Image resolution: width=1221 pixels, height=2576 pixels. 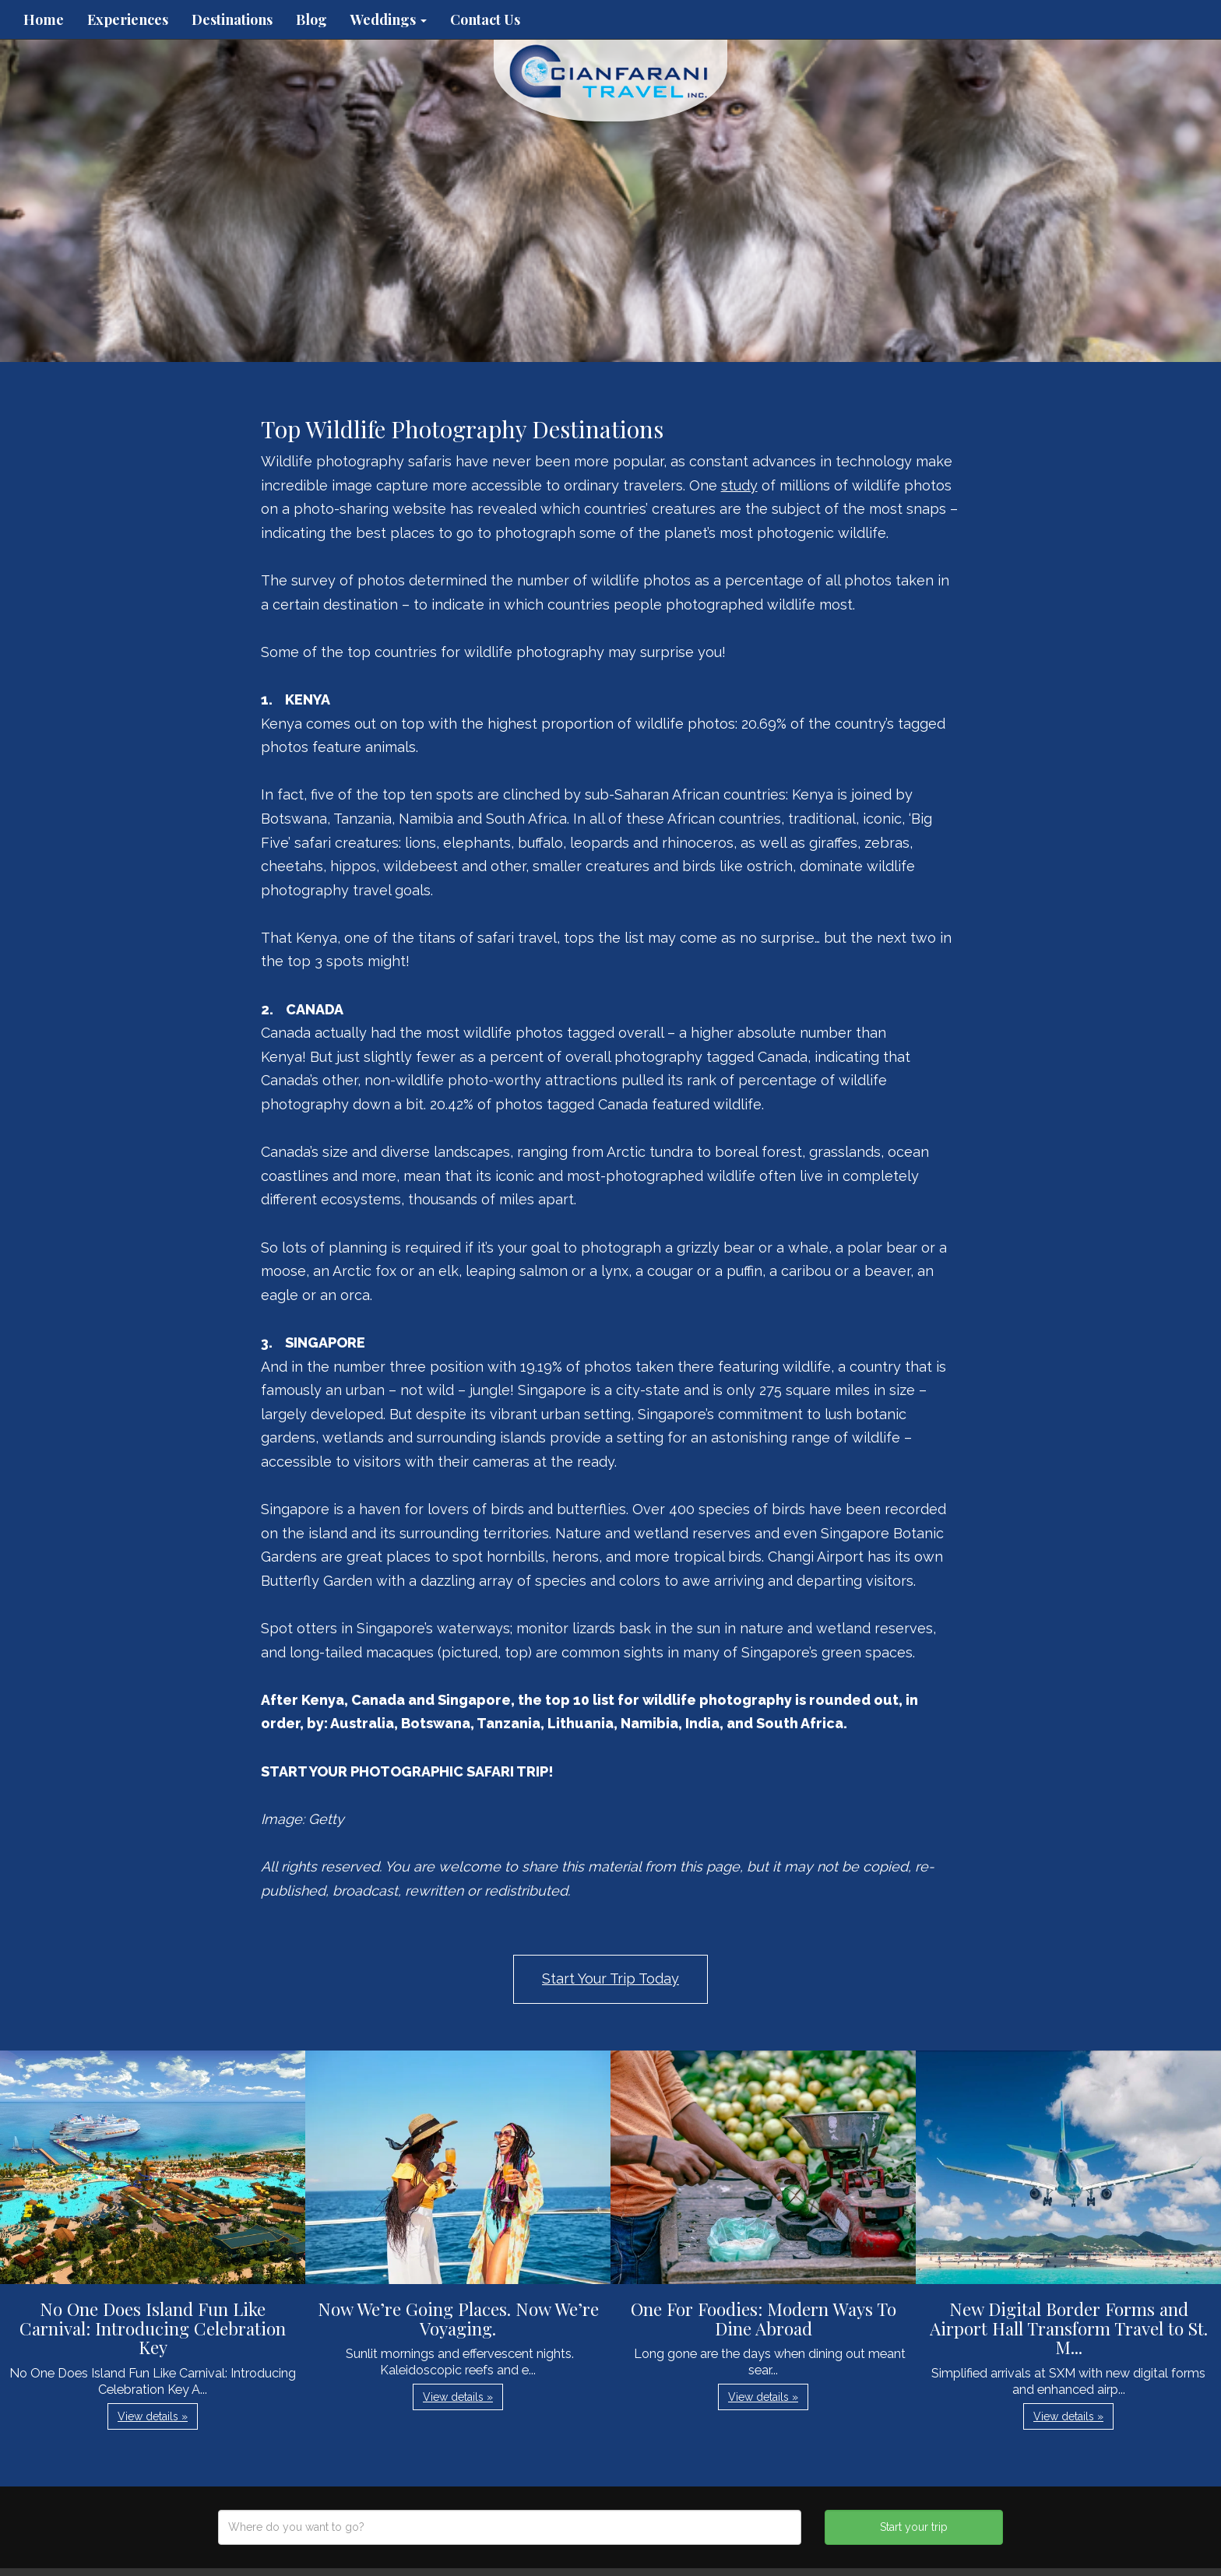 What do you see at coordinates (311, 19) in the screenshot?
I see `Blog` at bounding box center [311, 19].